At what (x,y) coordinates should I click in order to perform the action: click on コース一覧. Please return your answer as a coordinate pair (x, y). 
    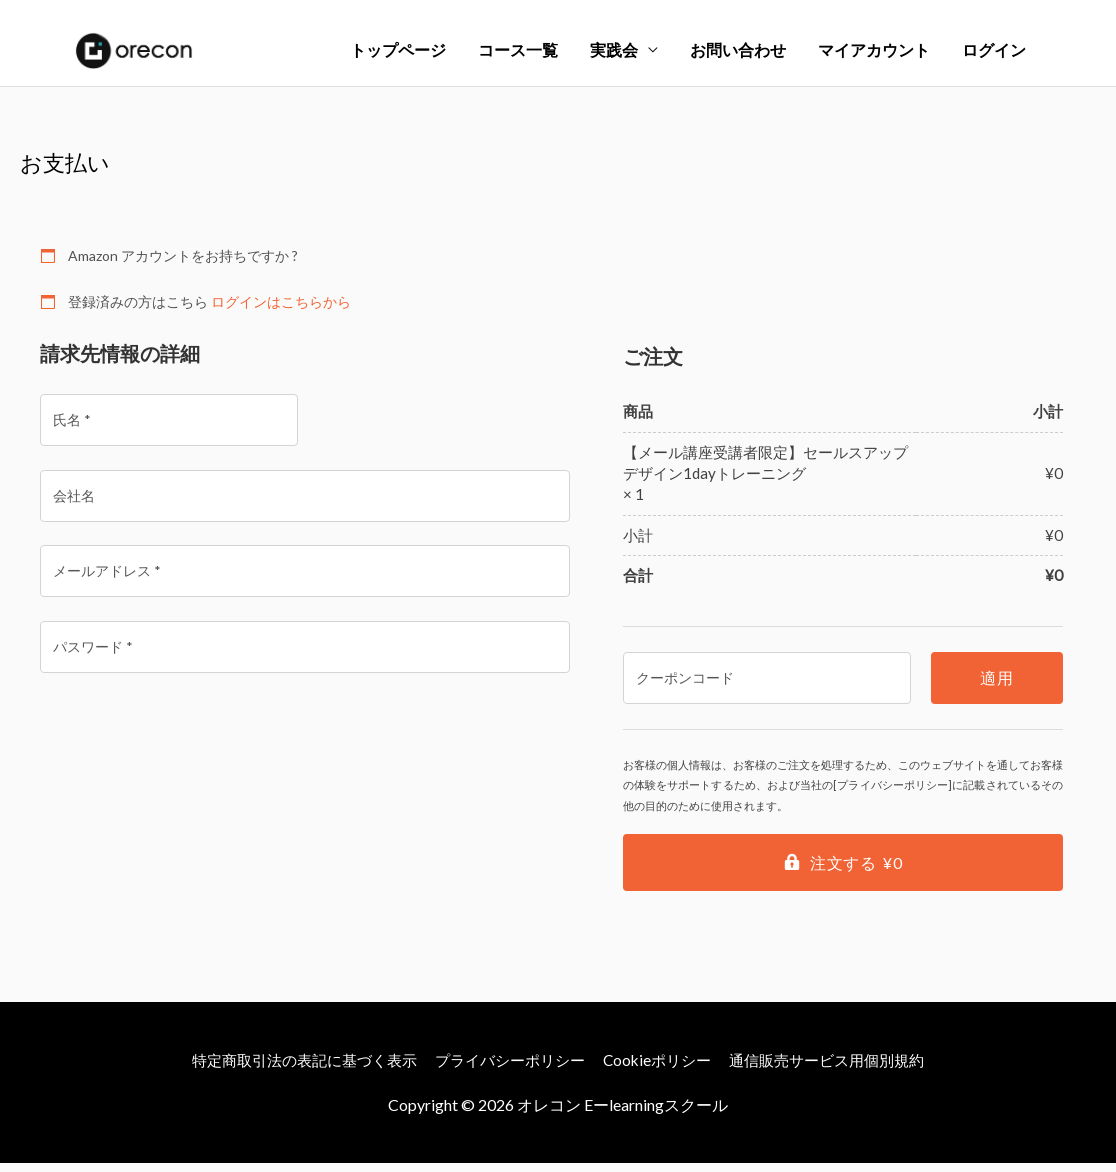
    Looking at the image, I should click on (518, 54).